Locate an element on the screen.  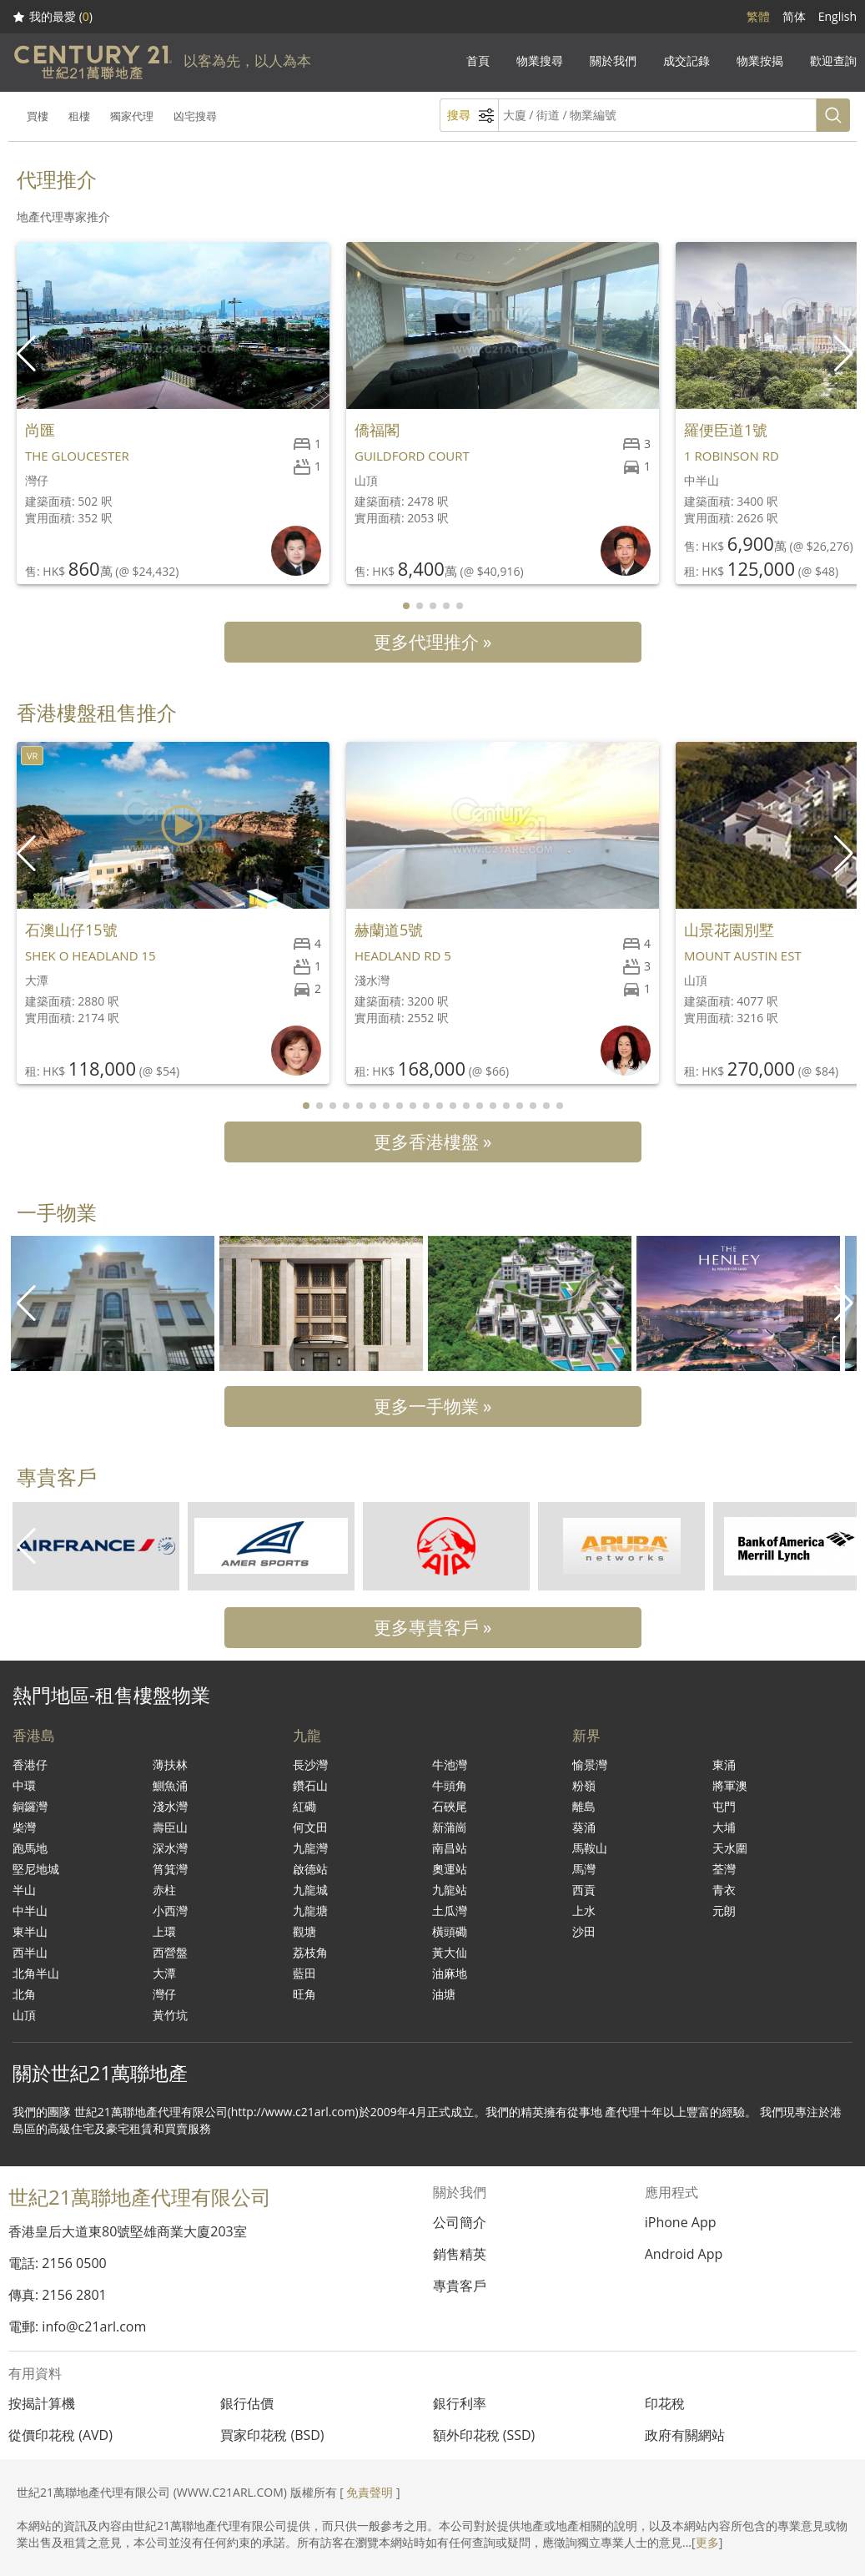
粉嶺 is located at coordinates (584, 1785).